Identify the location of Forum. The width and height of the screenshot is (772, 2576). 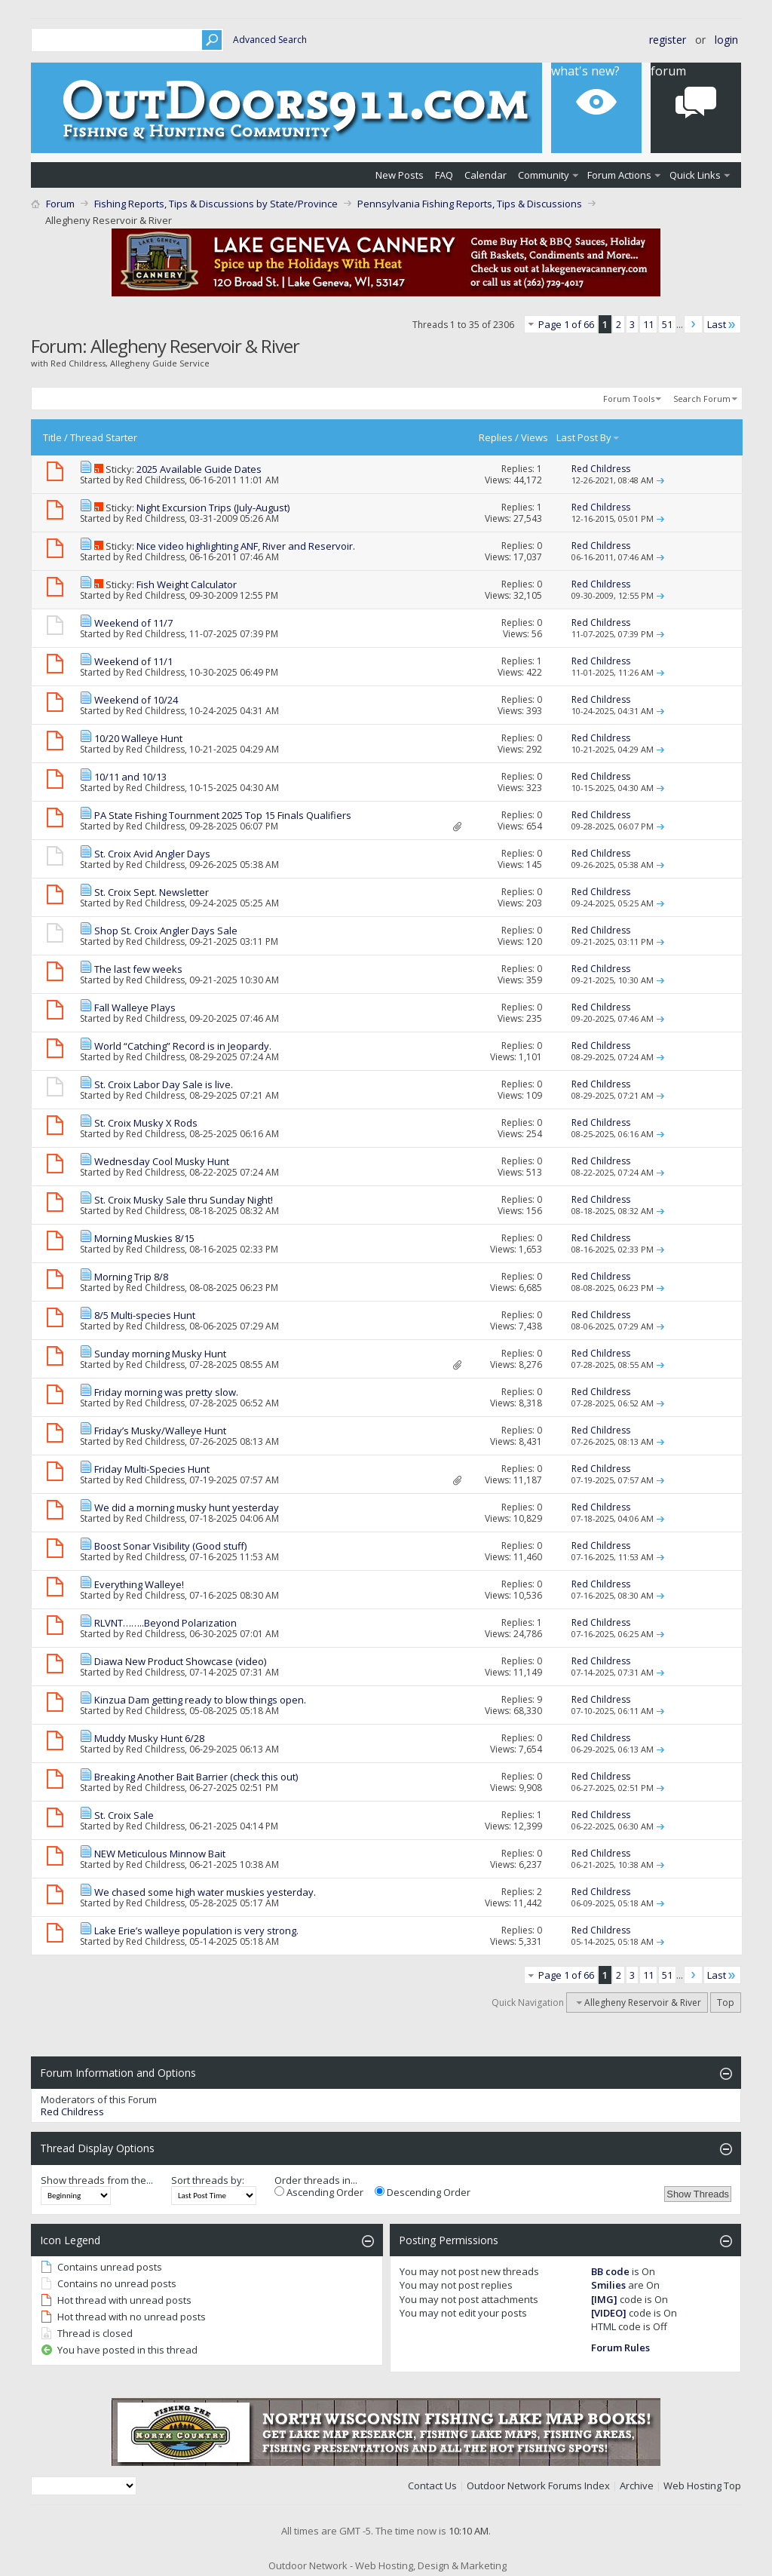
(60, 203).